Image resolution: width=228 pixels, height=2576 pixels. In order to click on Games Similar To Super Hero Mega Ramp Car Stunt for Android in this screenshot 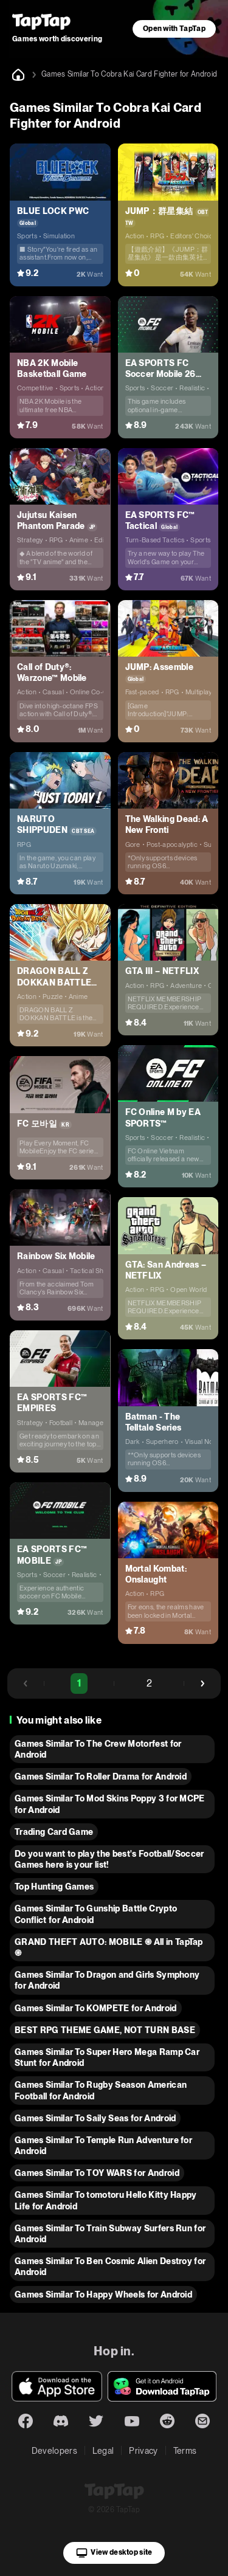, I will do `click(107, 2057)`.